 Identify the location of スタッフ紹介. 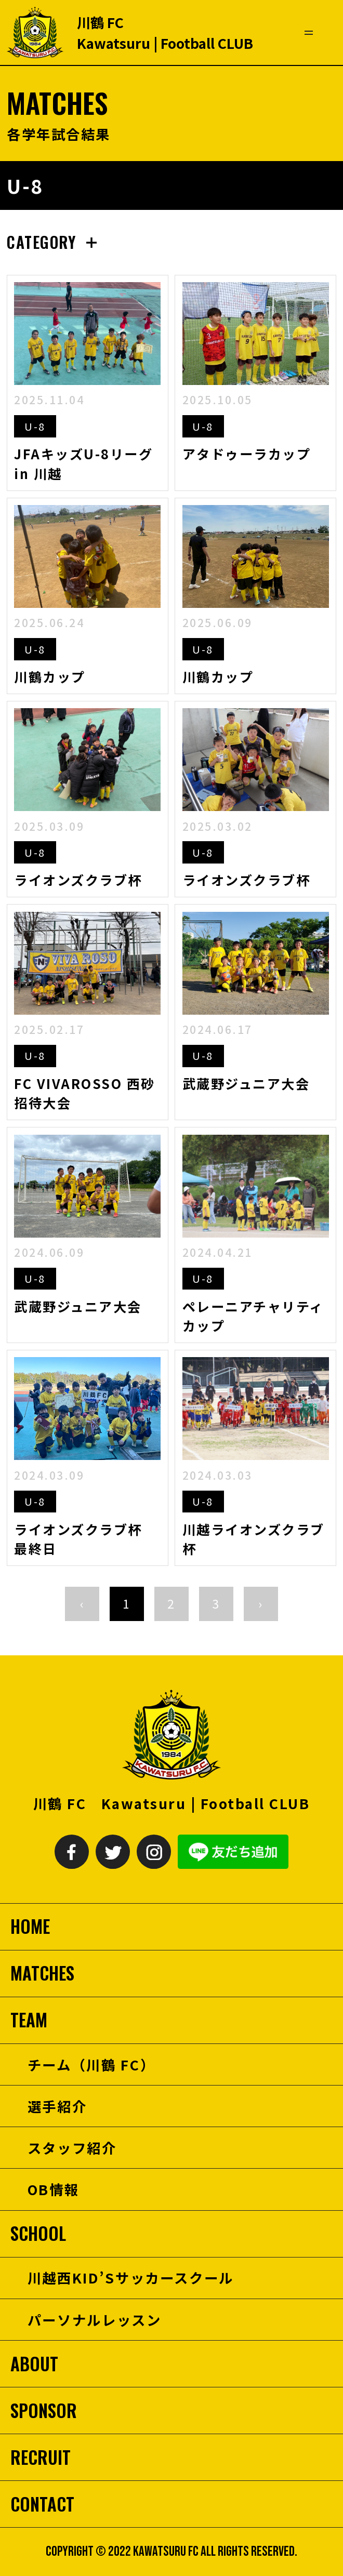
(72, 2147).